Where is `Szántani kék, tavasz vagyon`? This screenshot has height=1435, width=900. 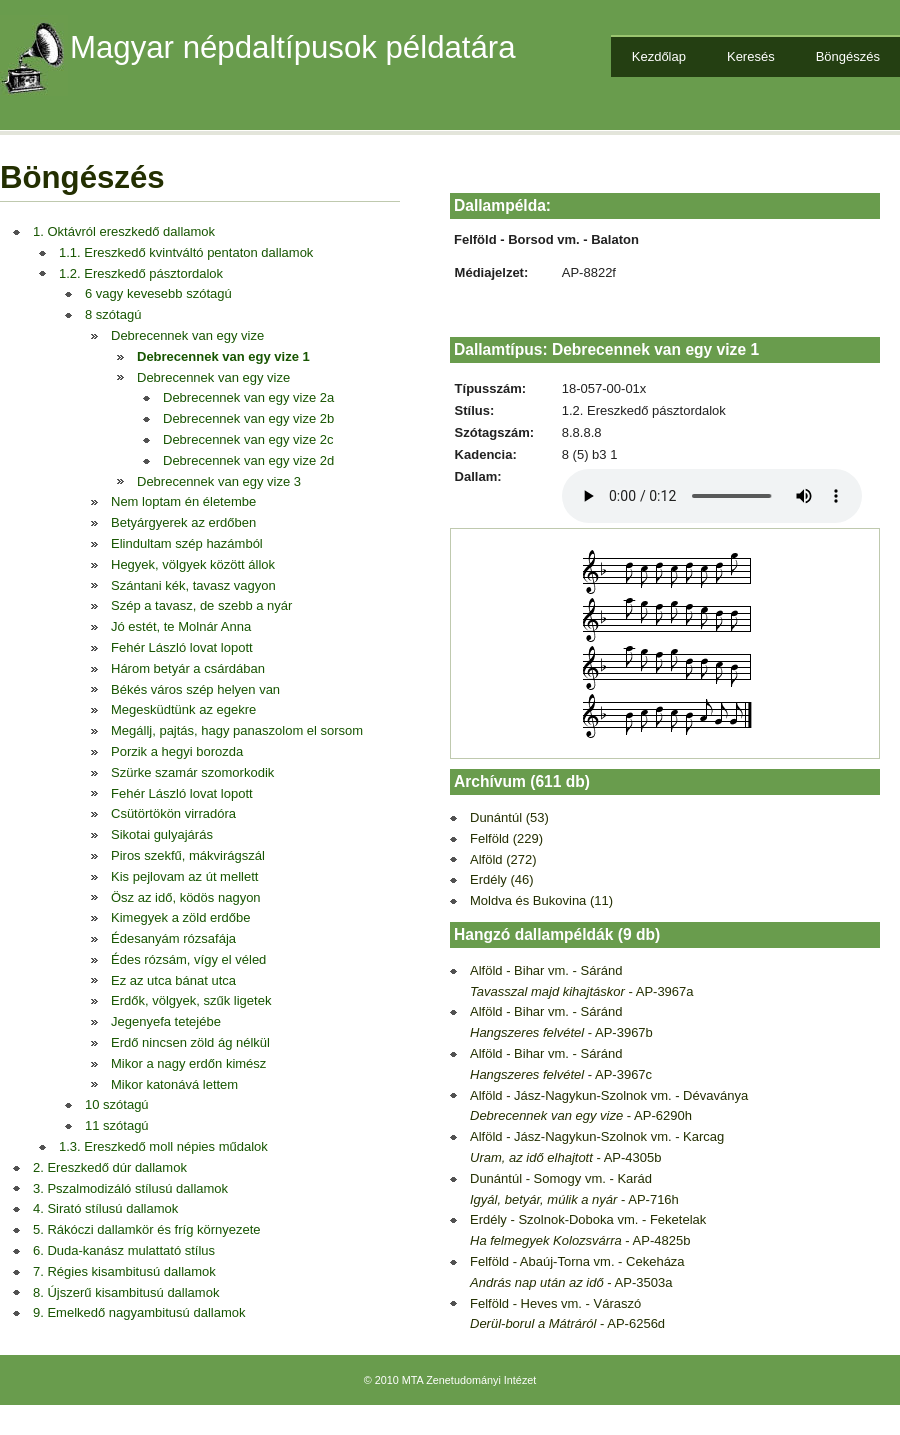
Szántani kék, tavasz vagyon is located at coordinates (193, 585).